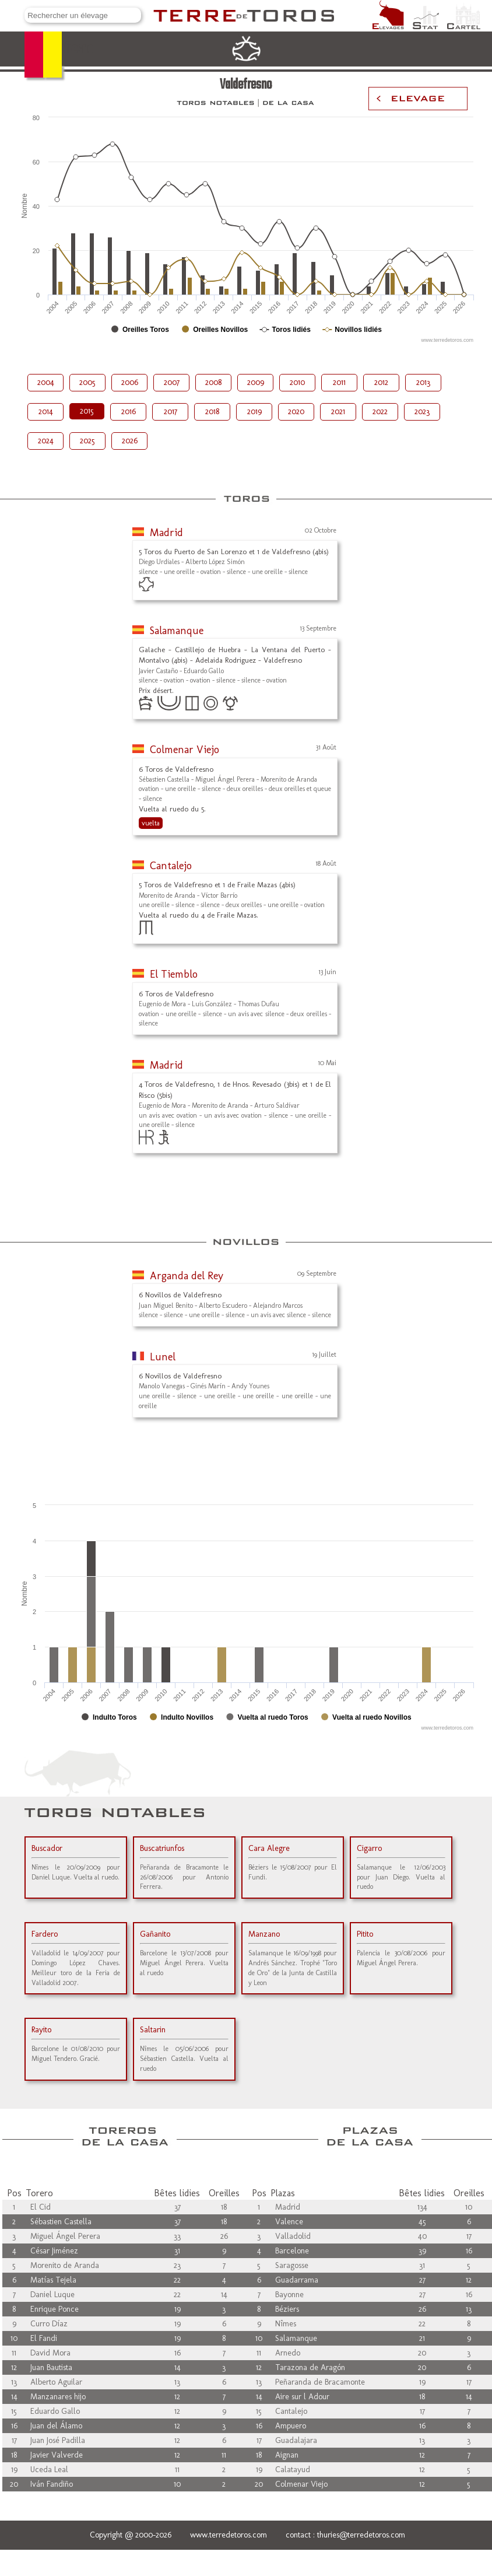  I want to click on Colmenar Viejo, so click(184, 749).